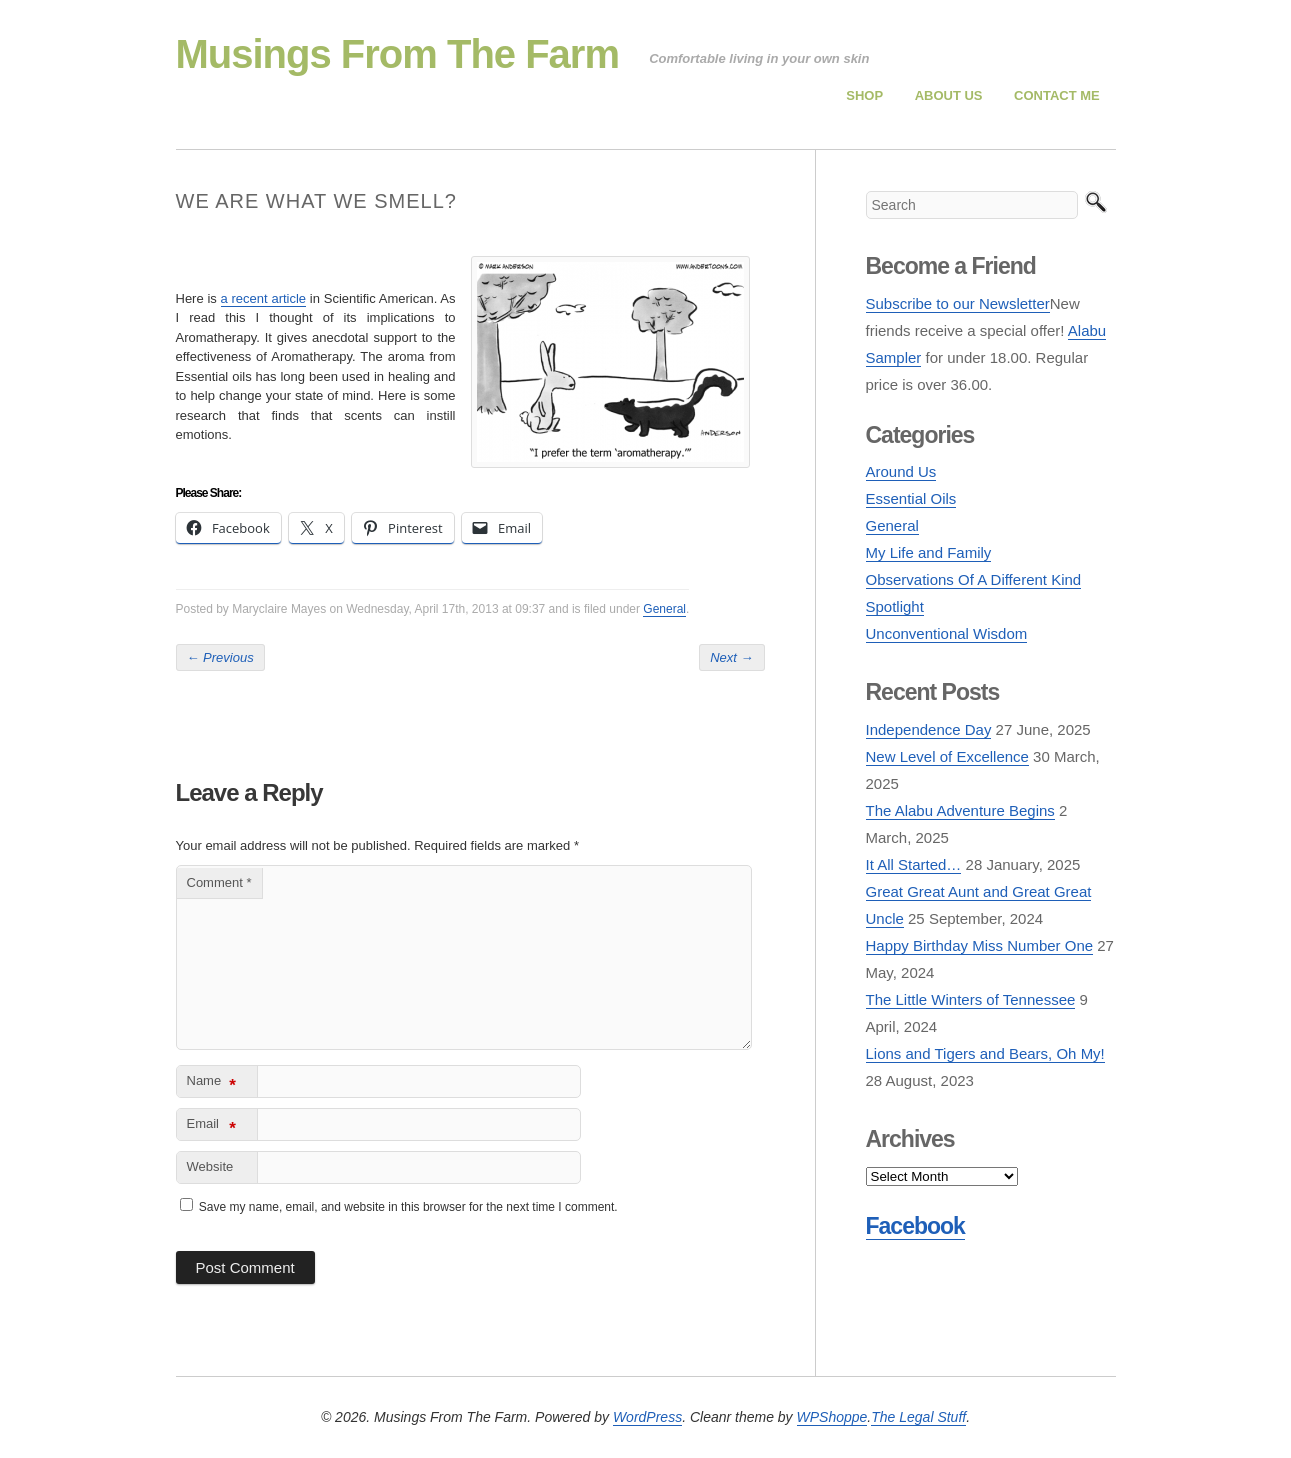 The height and width of the screenshot is (1458, 1291). What do you see at coordinates (219, 882) in the screenshot?
I see `Comment` at bounding box center [219, 882].